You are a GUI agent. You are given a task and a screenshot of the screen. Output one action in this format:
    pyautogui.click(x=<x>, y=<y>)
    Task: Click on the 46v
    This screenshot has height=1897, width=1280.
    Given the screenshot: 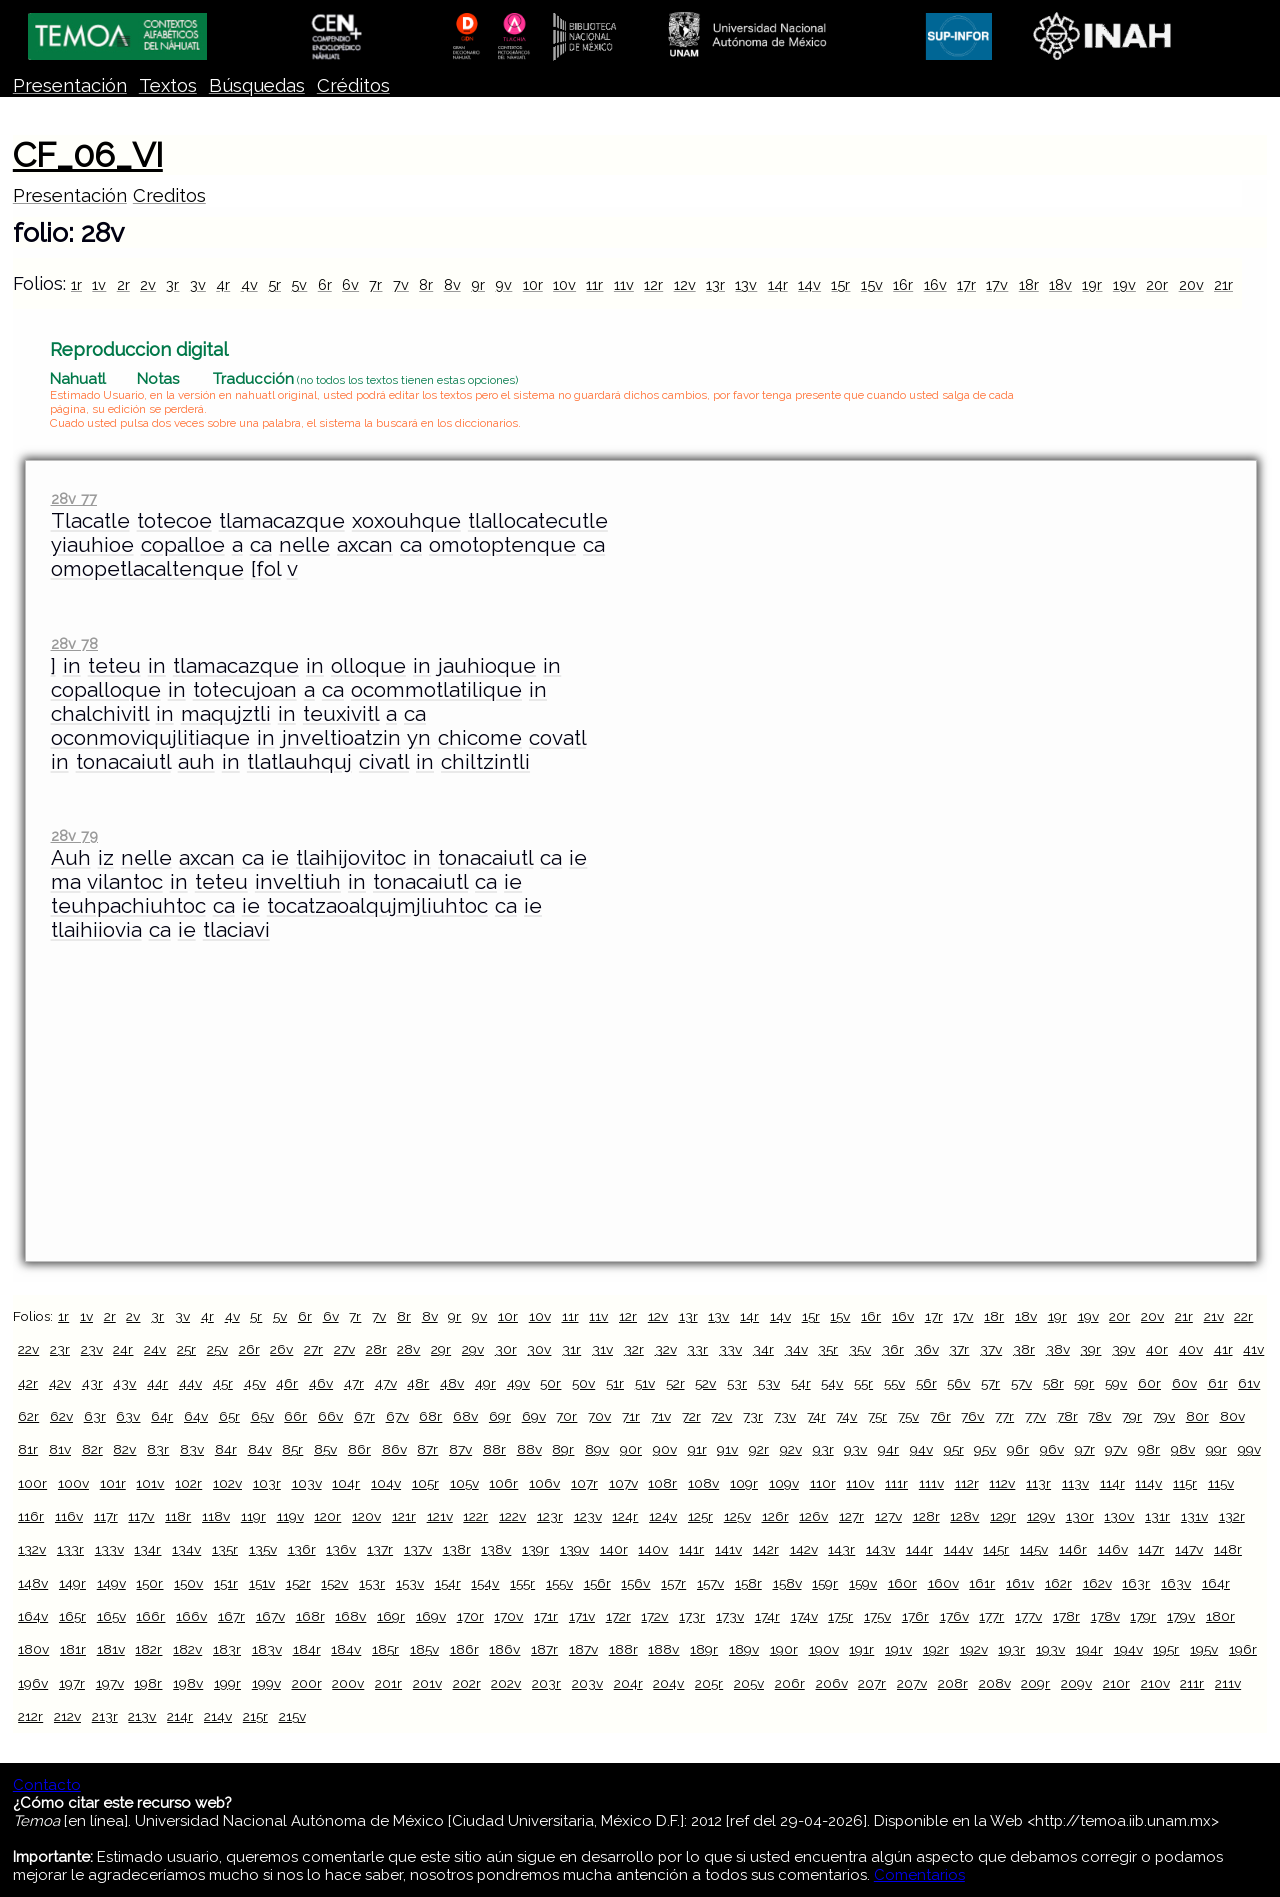 What is the action you would take?
    pyautogui.click(x=321, y=1383)
    